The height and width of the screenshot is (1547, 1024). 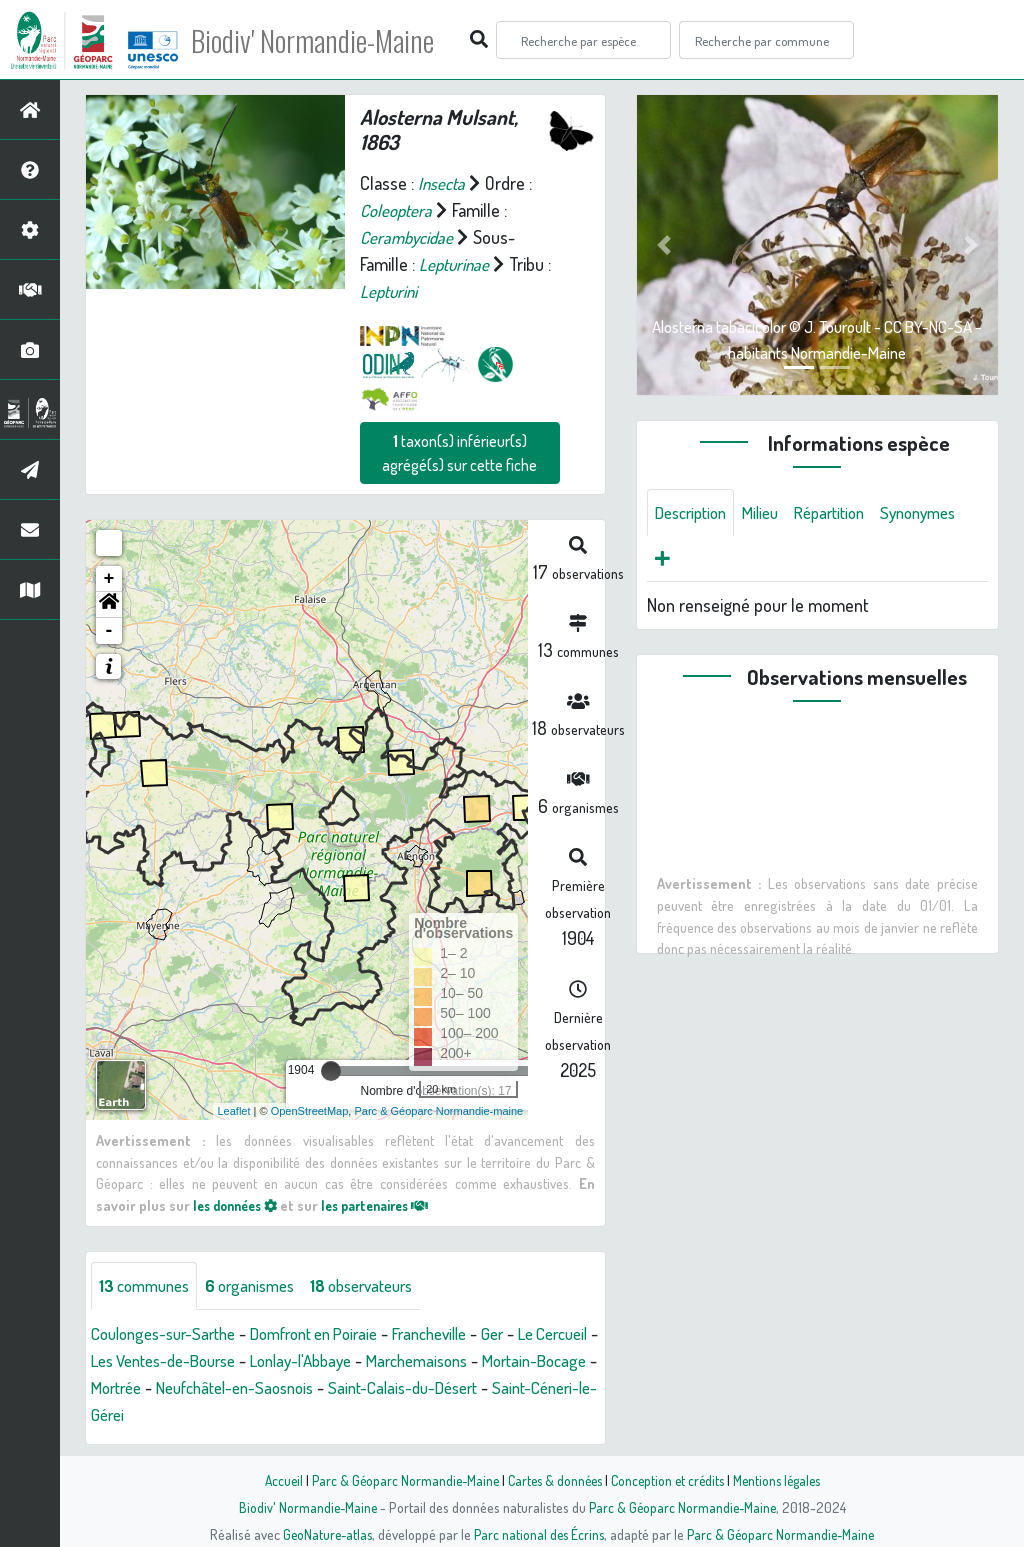 I want to click on Cartes & données, so click(x=552, y=1480).